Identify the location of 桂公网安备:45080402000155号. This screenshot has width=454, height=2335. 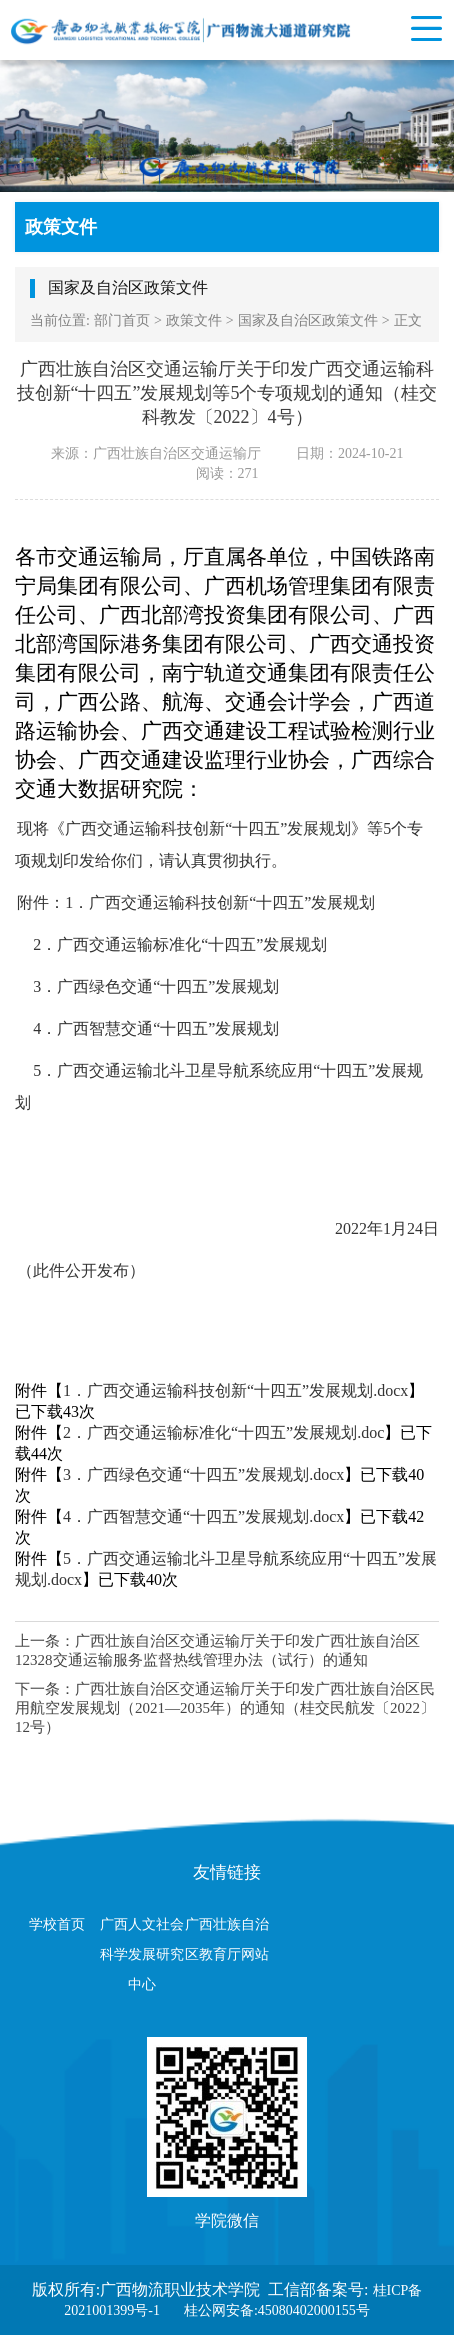
(277, 2310).